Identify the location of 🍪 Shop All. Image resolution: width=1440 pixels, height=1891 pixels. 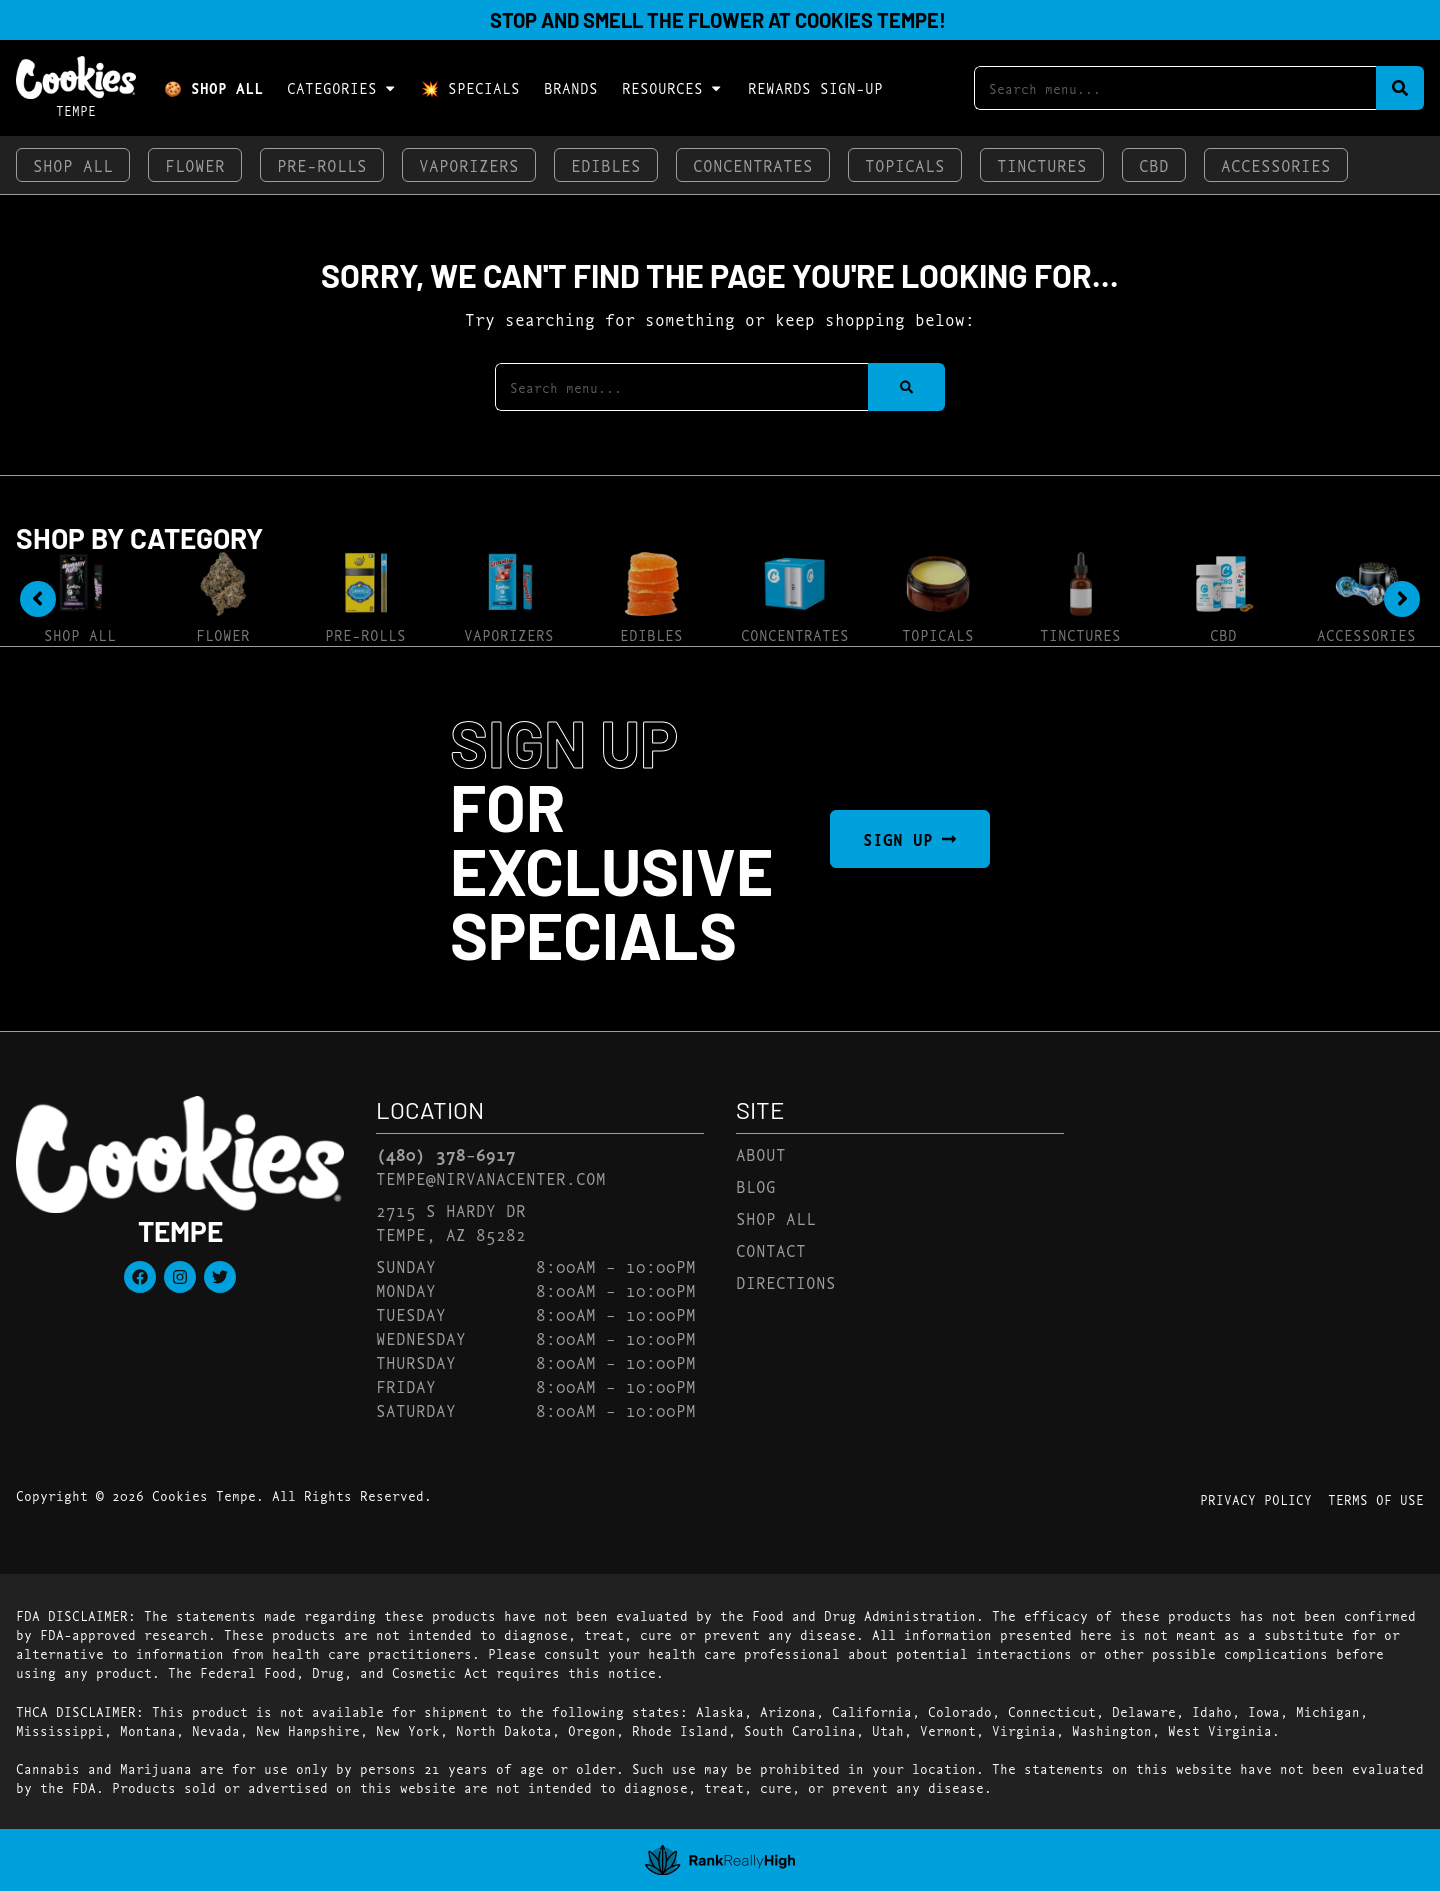
(213, 87).